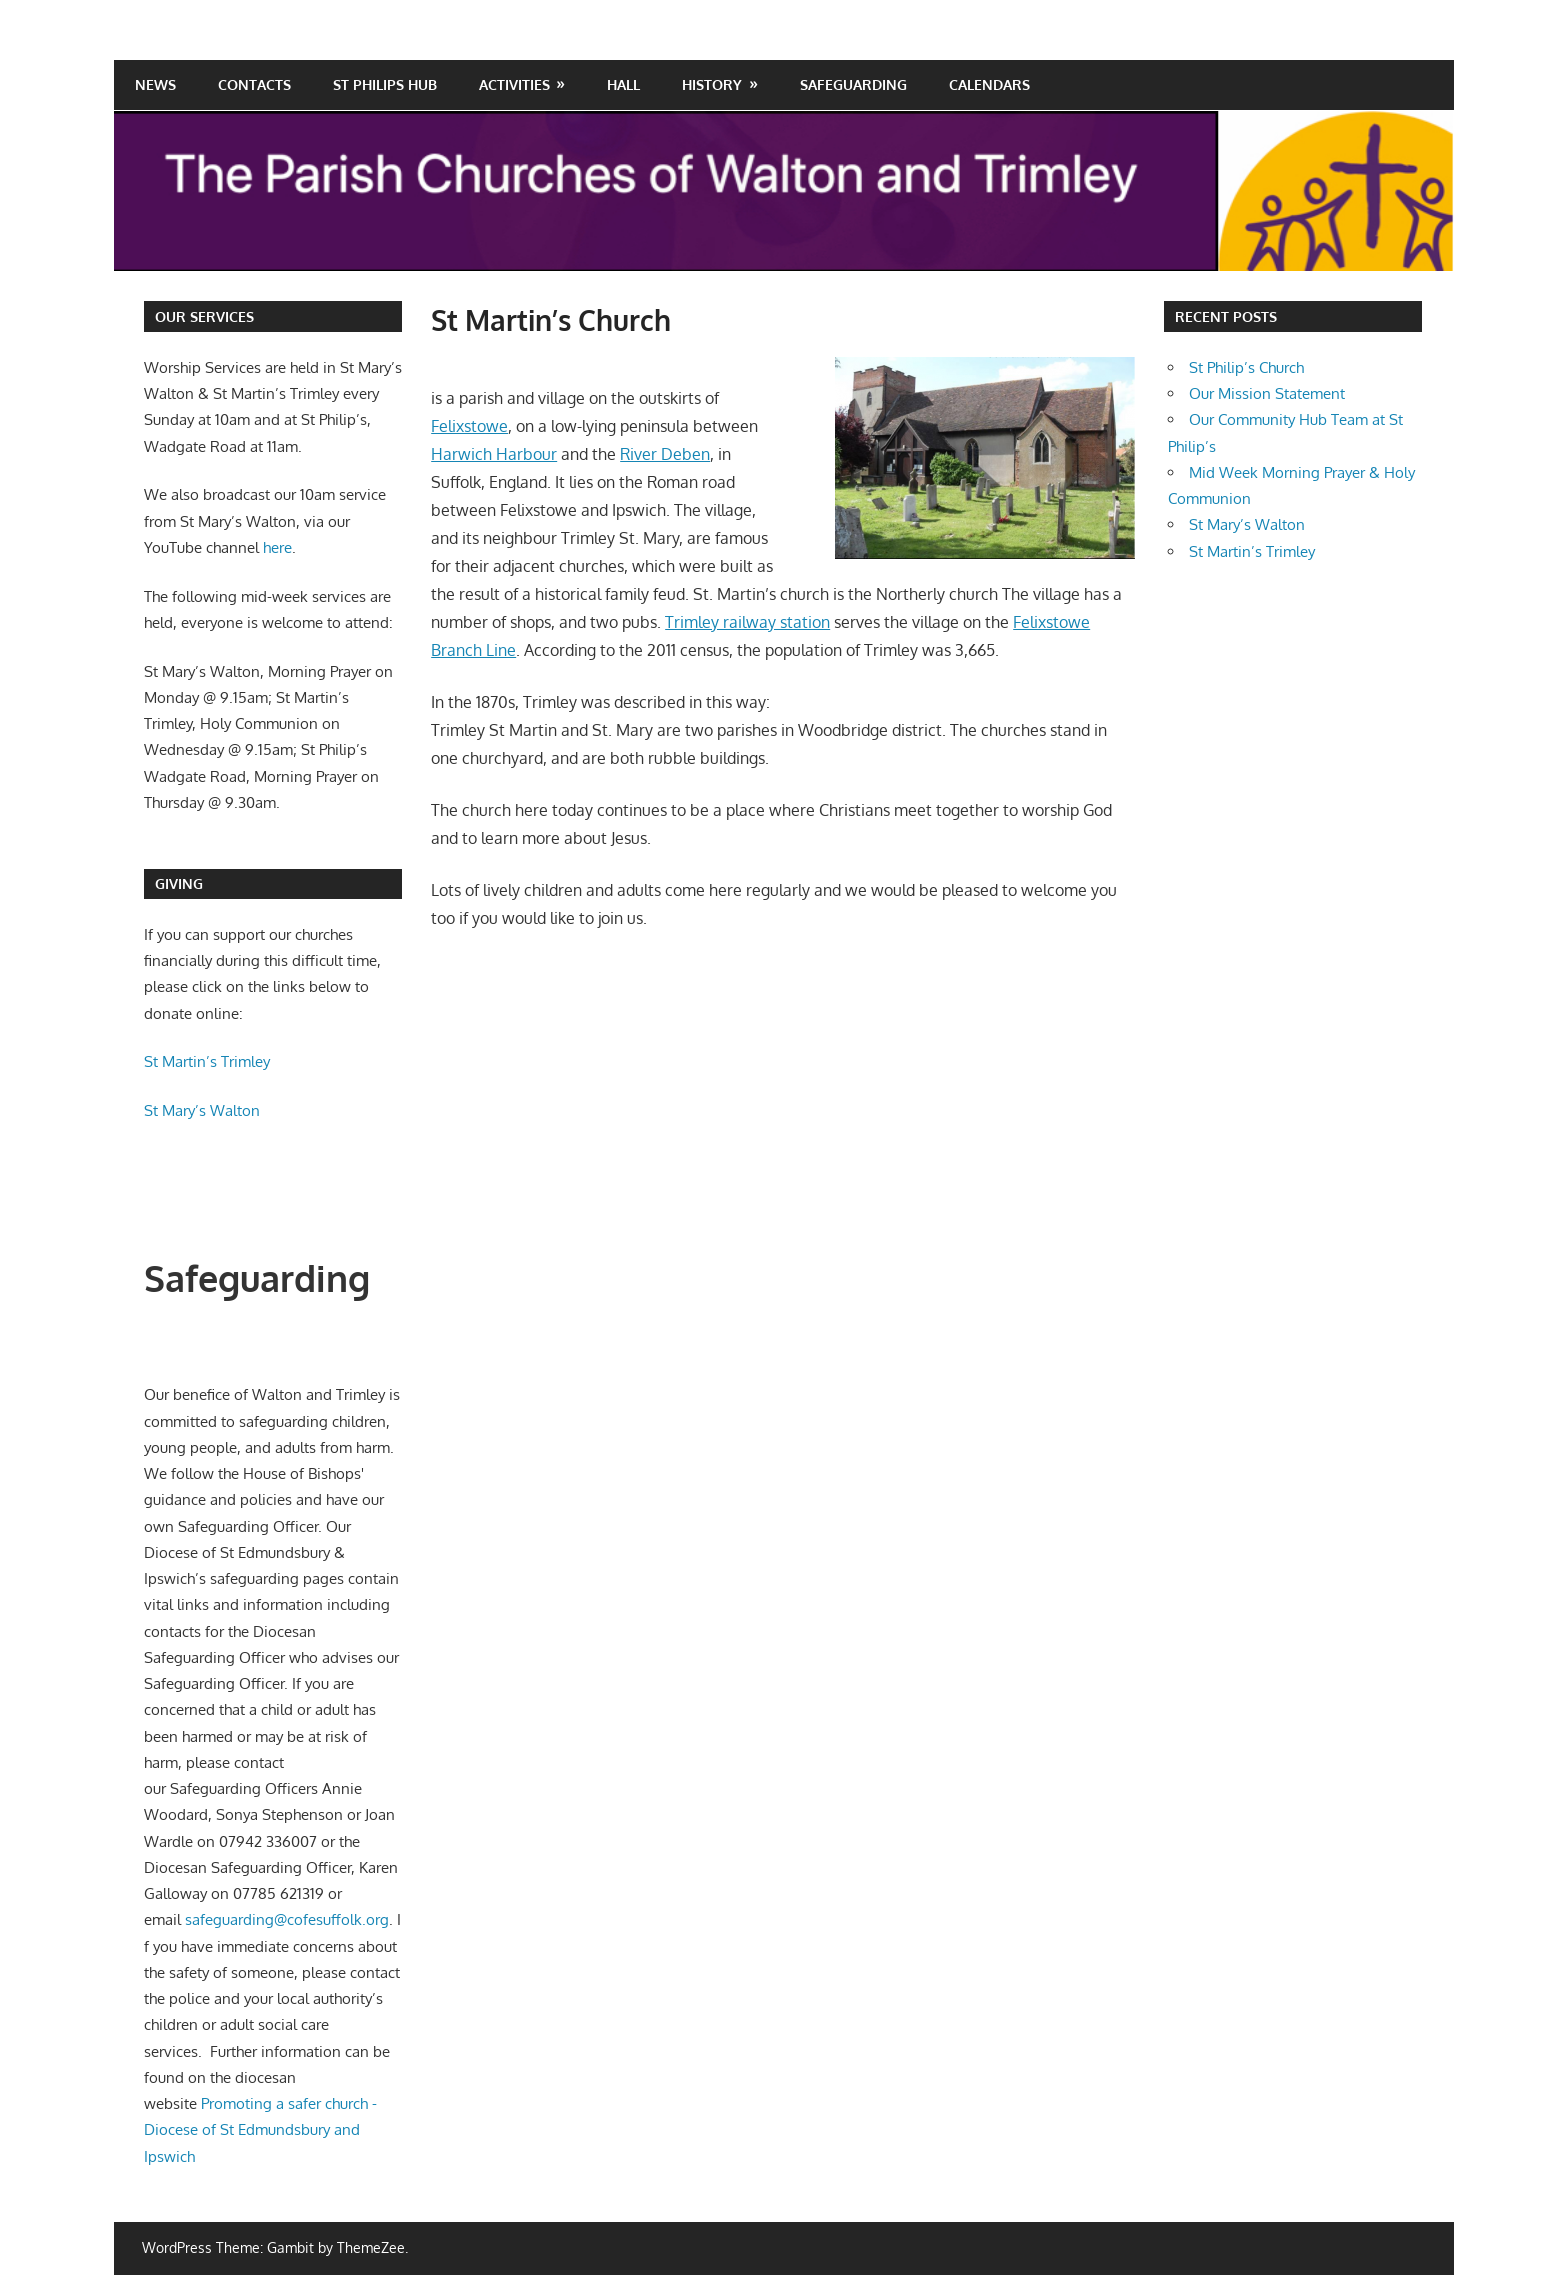 Image resolution: width=1568 pixels, height=2275 pixels. I want to click on Safeguarding, so click(853, 84).